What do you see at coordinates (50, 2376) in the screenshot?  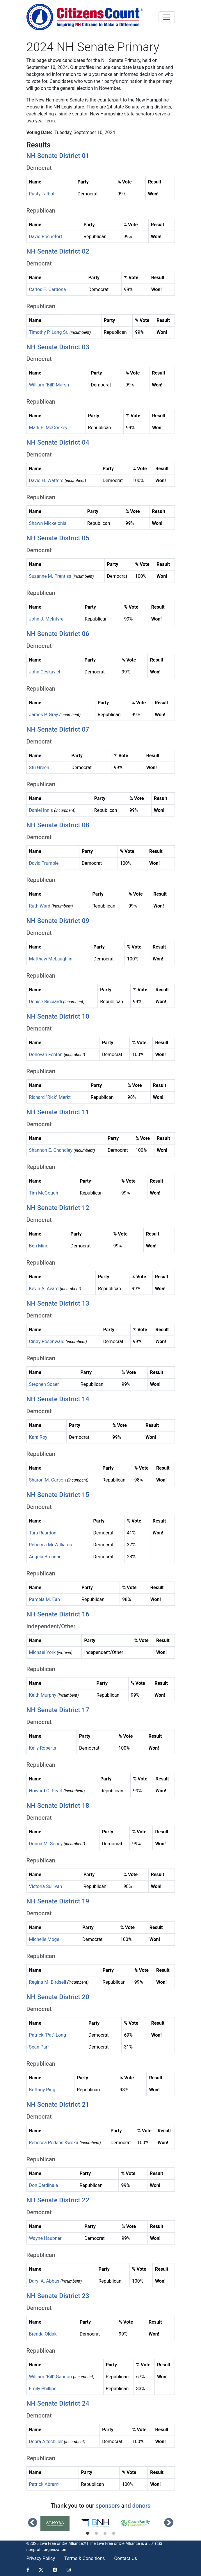 I see `William "Bill" Gannon` at bounding box center [50, 2376].